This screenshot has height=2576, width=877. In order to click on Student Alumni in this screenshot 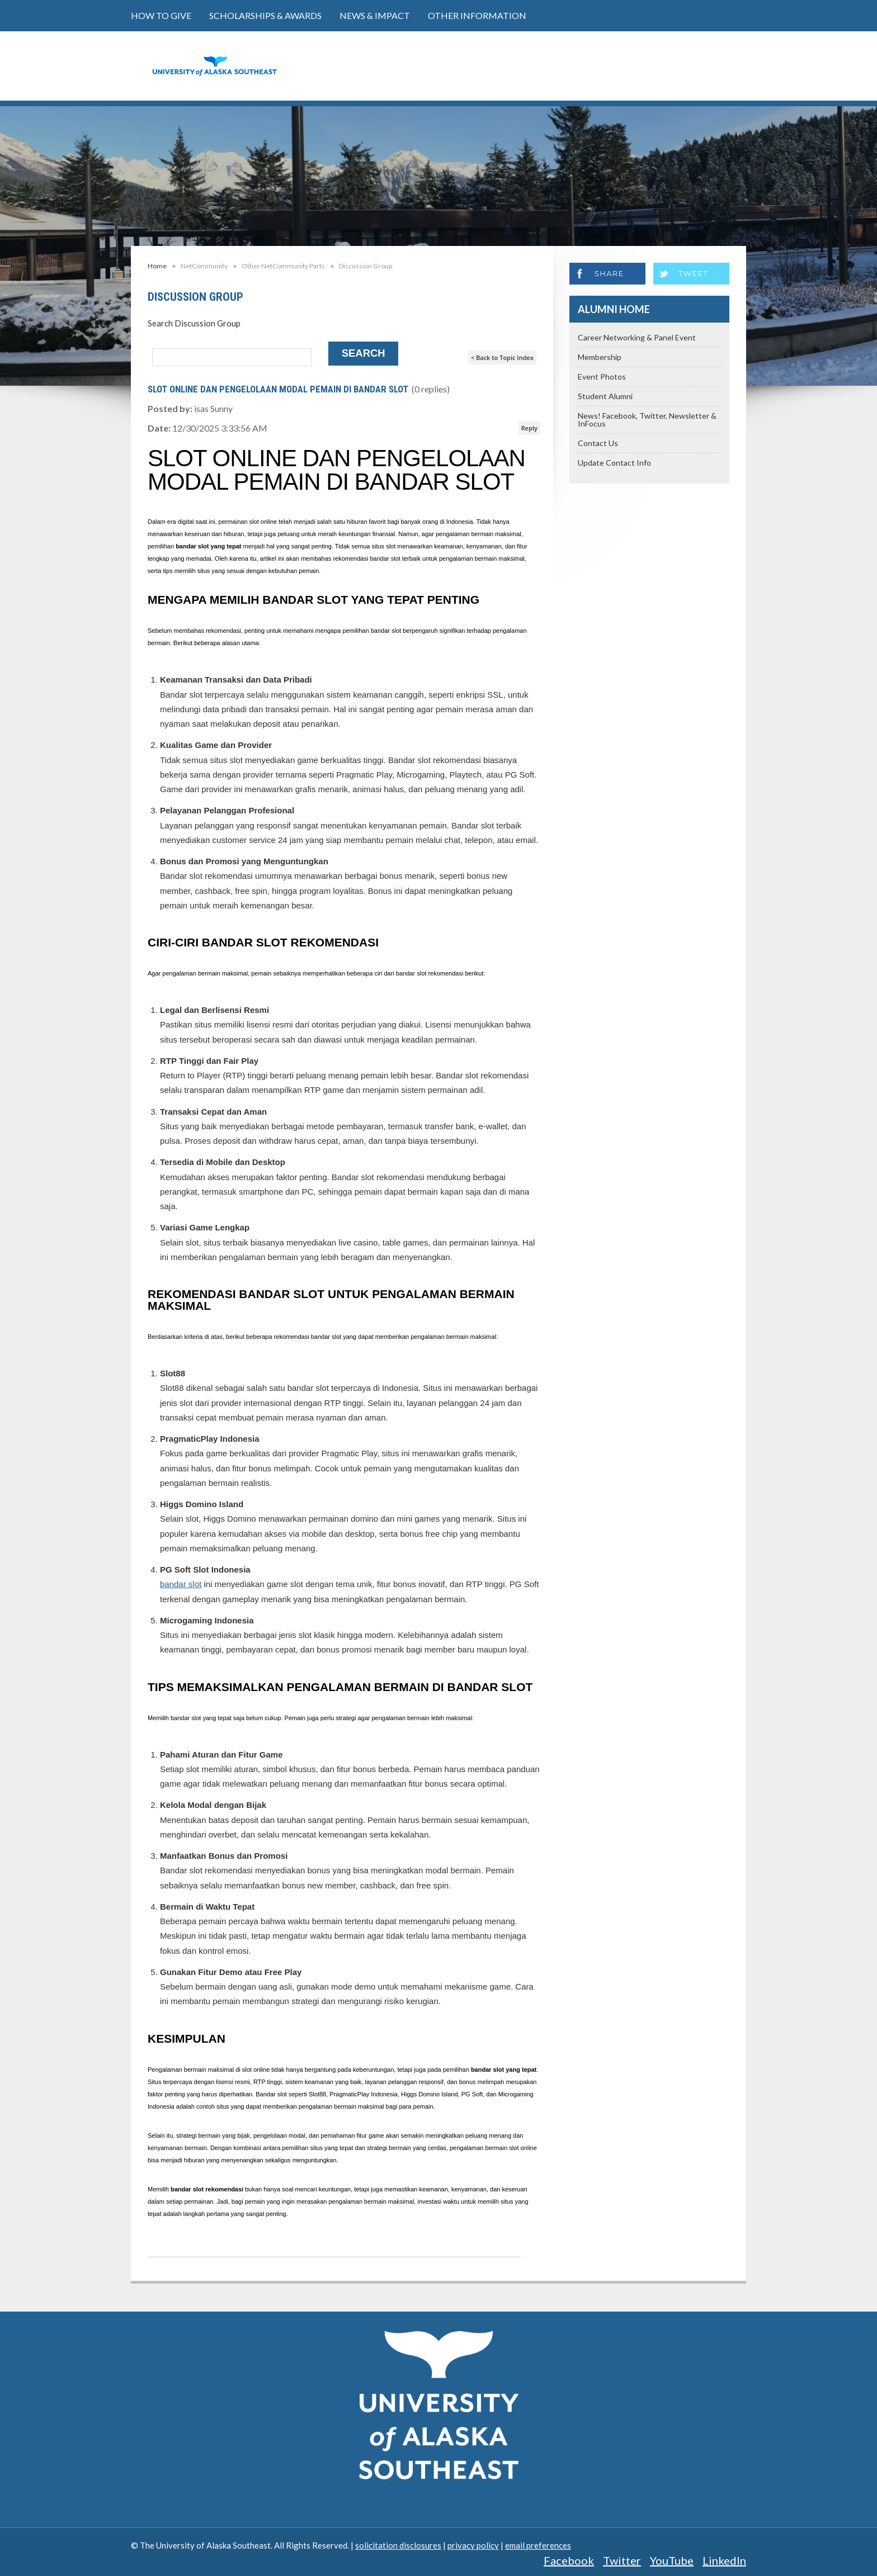, I will do `click(605, 396)`.